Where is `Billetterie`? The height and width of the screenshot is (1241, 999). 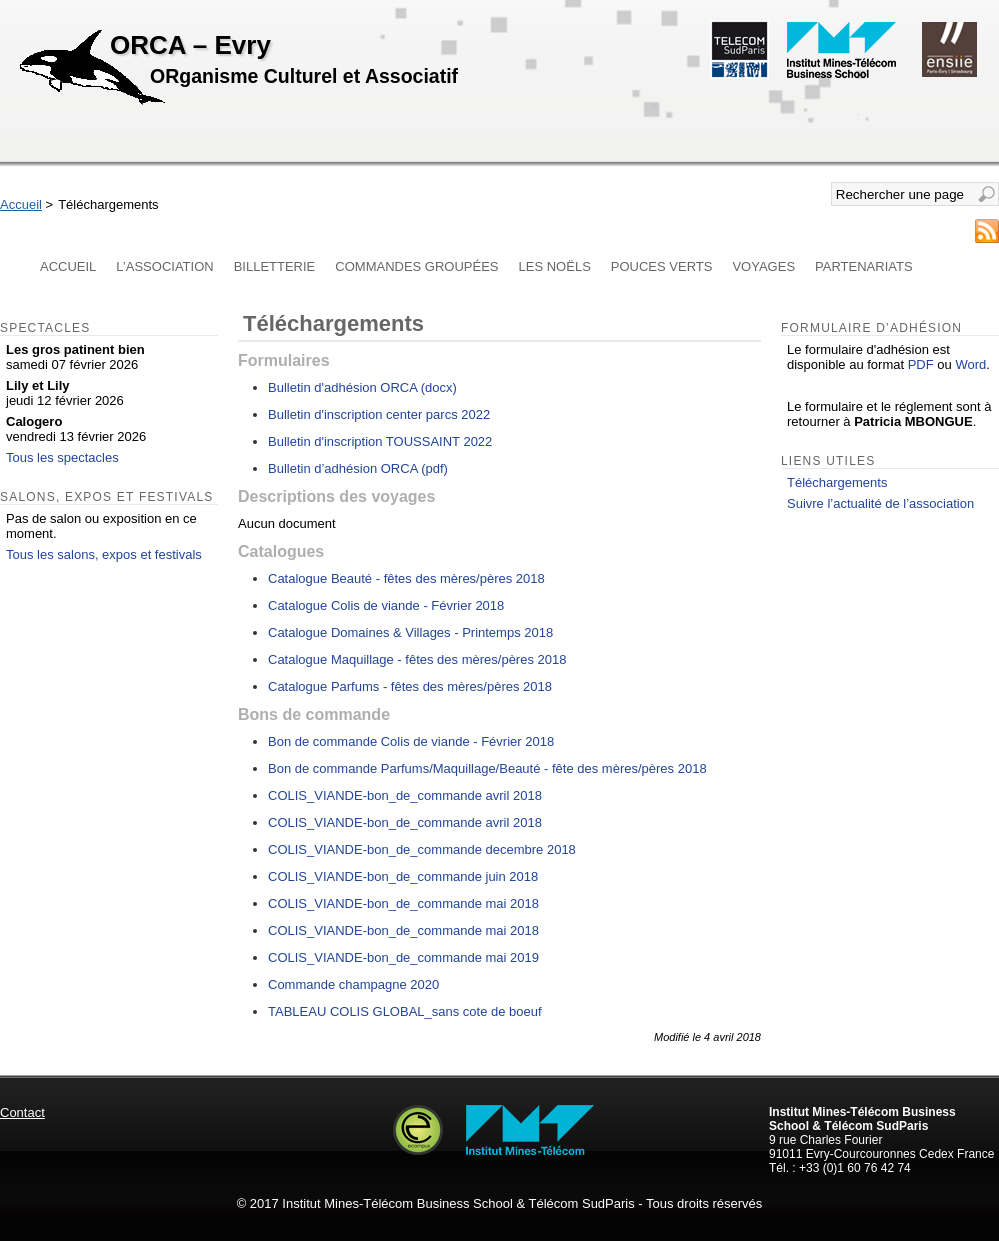
Billetterie is located at coordinates (275, 266).